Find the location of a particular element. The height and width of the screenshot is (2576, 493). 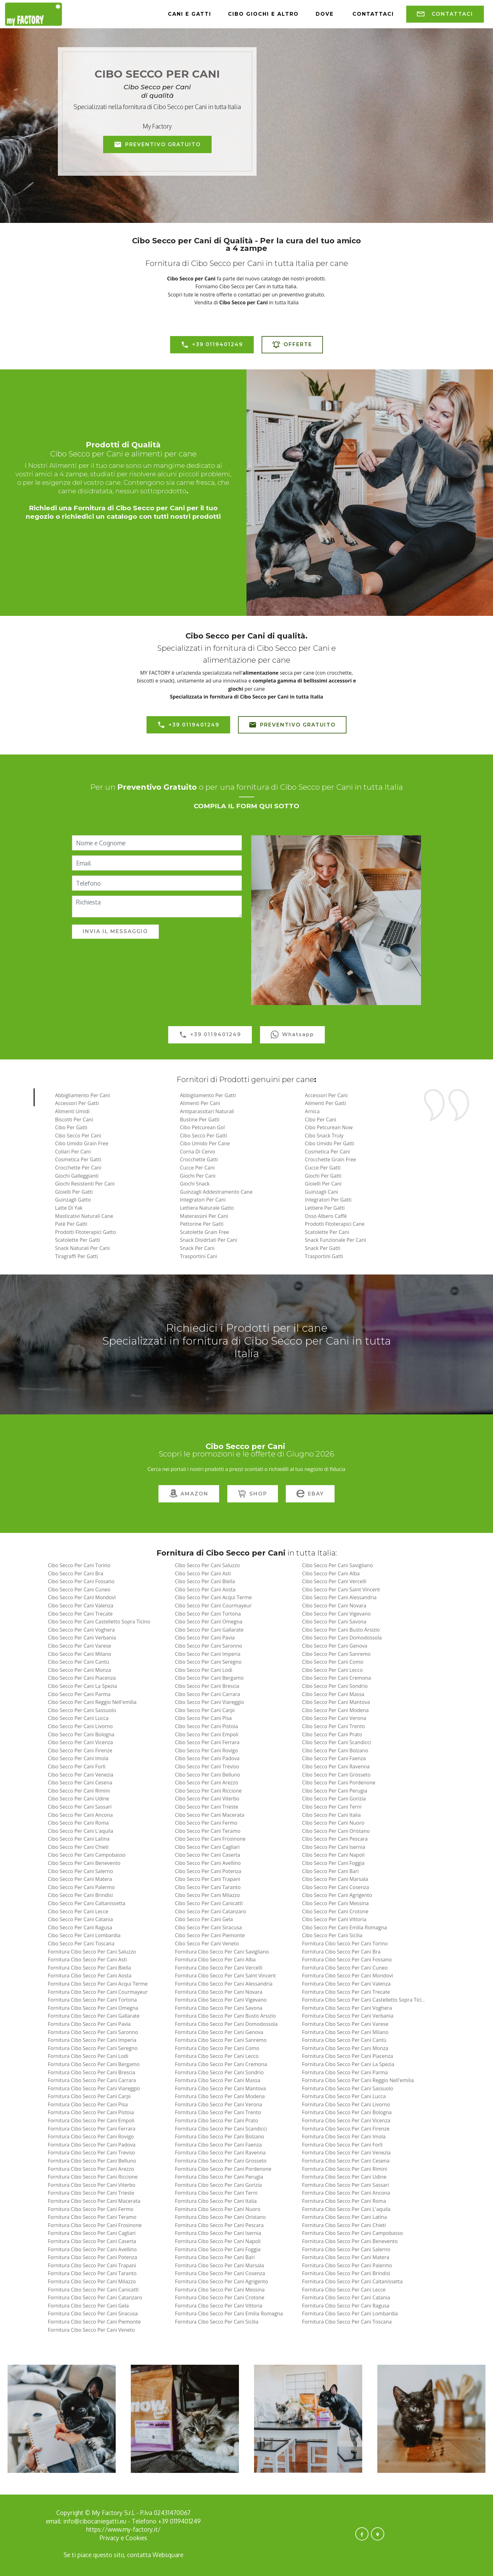

cibo secco per cani verbania is located at coordinates (82, 1637).